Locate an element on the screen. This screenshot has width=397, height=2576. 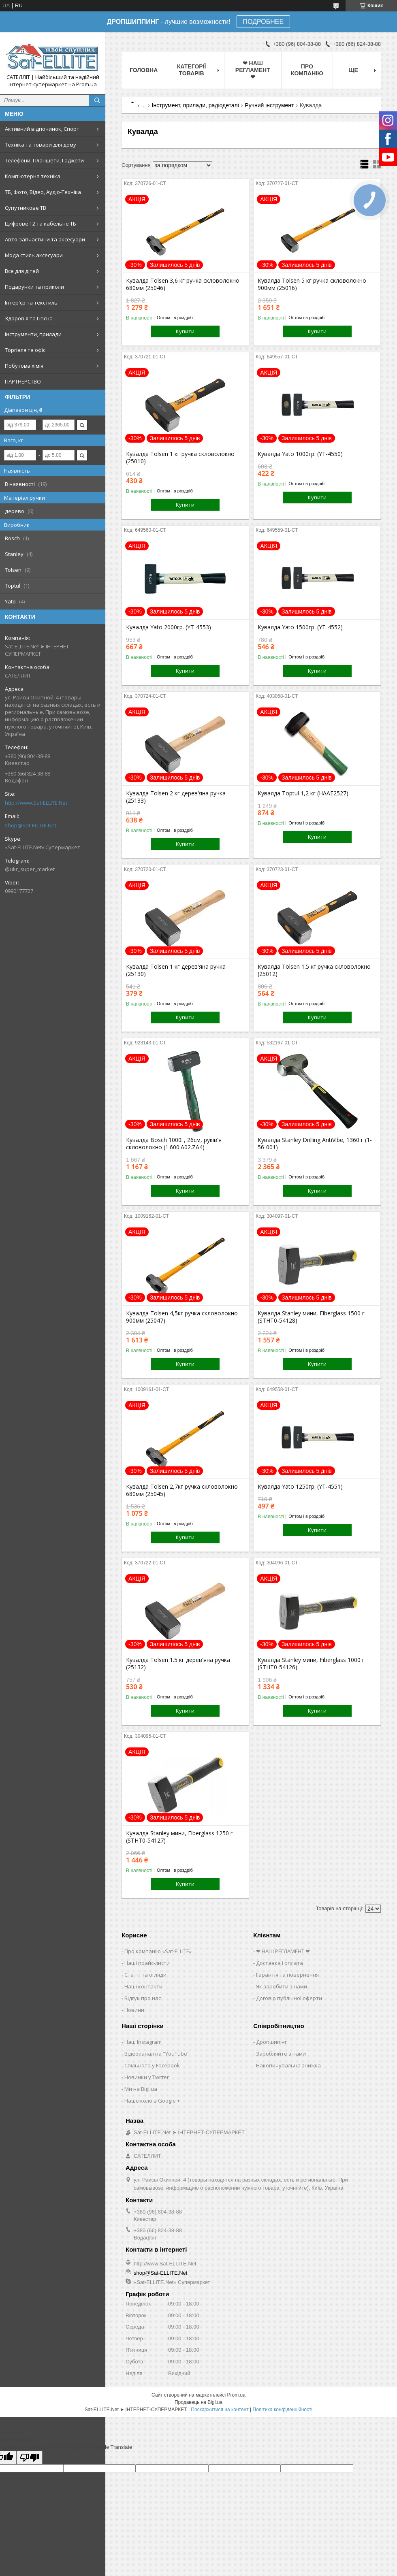
Відгук про нас is located at coordinates (142, 1998).